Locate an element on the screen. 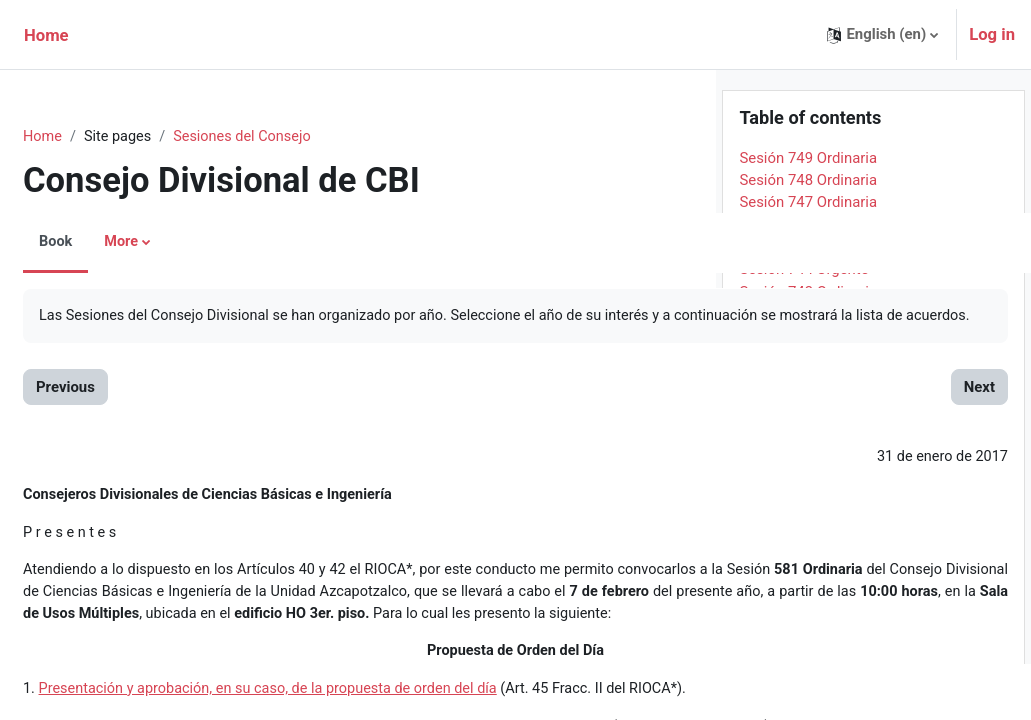 The image size is (1031, 720). Sesión 741 Ordinaria is located at coordinates (808, 393).